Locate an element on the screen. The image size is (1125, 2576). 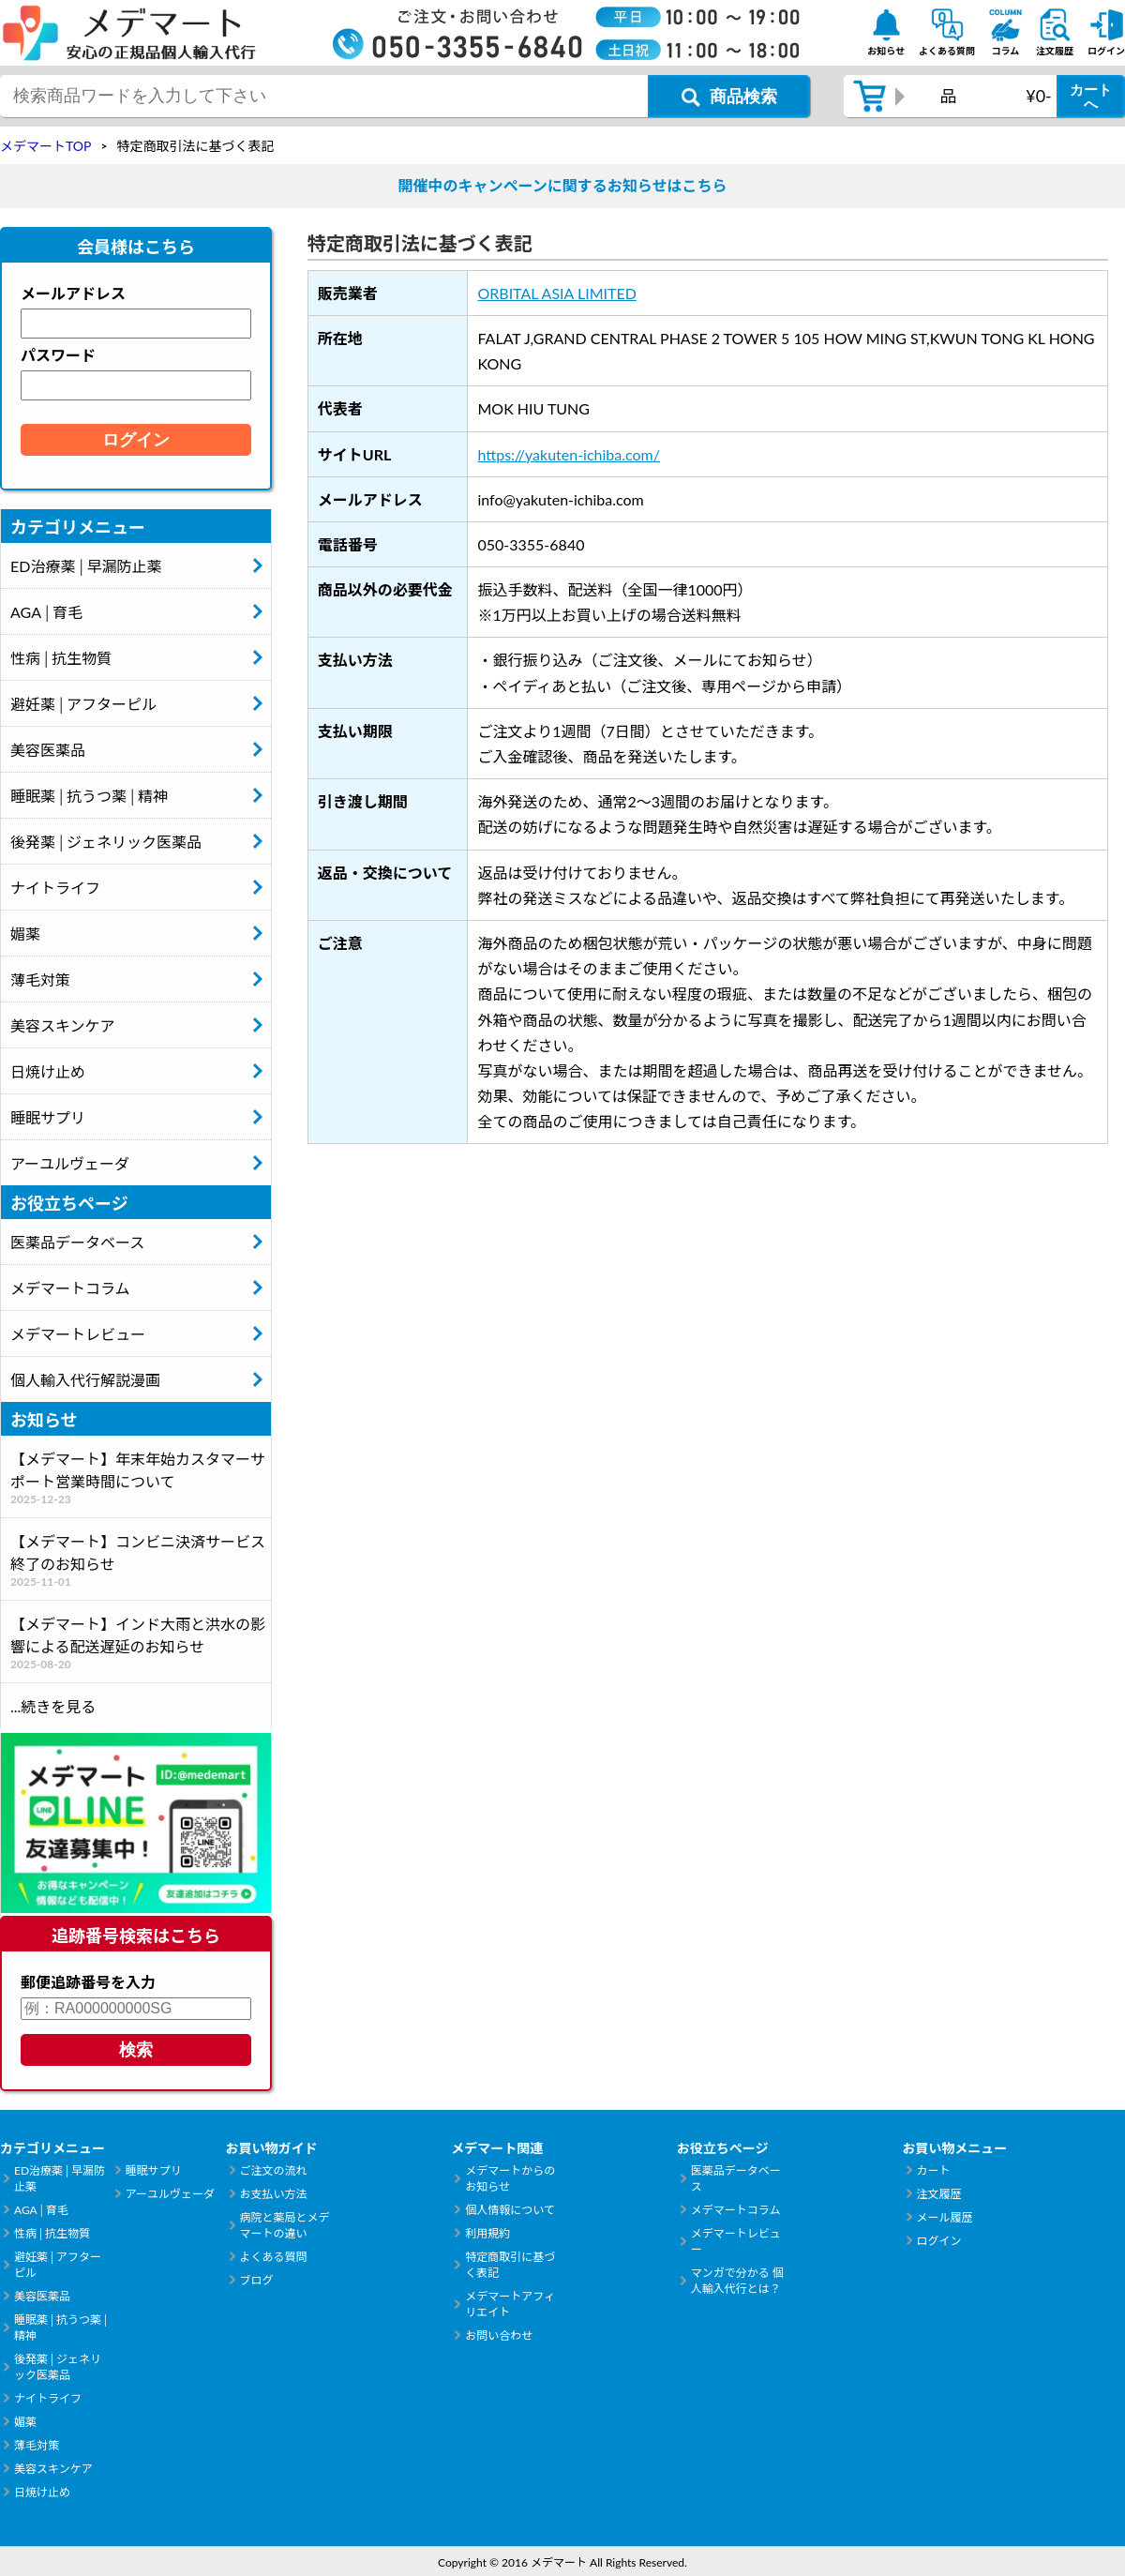
メールアドレス is located at coordinates (73, 293).